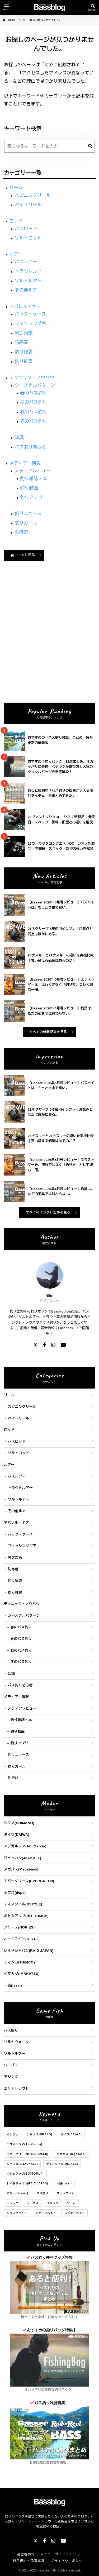 Image resolution: width=99 pixels, height=2576 pixels. Describe the element at coordinates (21, 342) in the screenshot. I see `防寒着` at that location.